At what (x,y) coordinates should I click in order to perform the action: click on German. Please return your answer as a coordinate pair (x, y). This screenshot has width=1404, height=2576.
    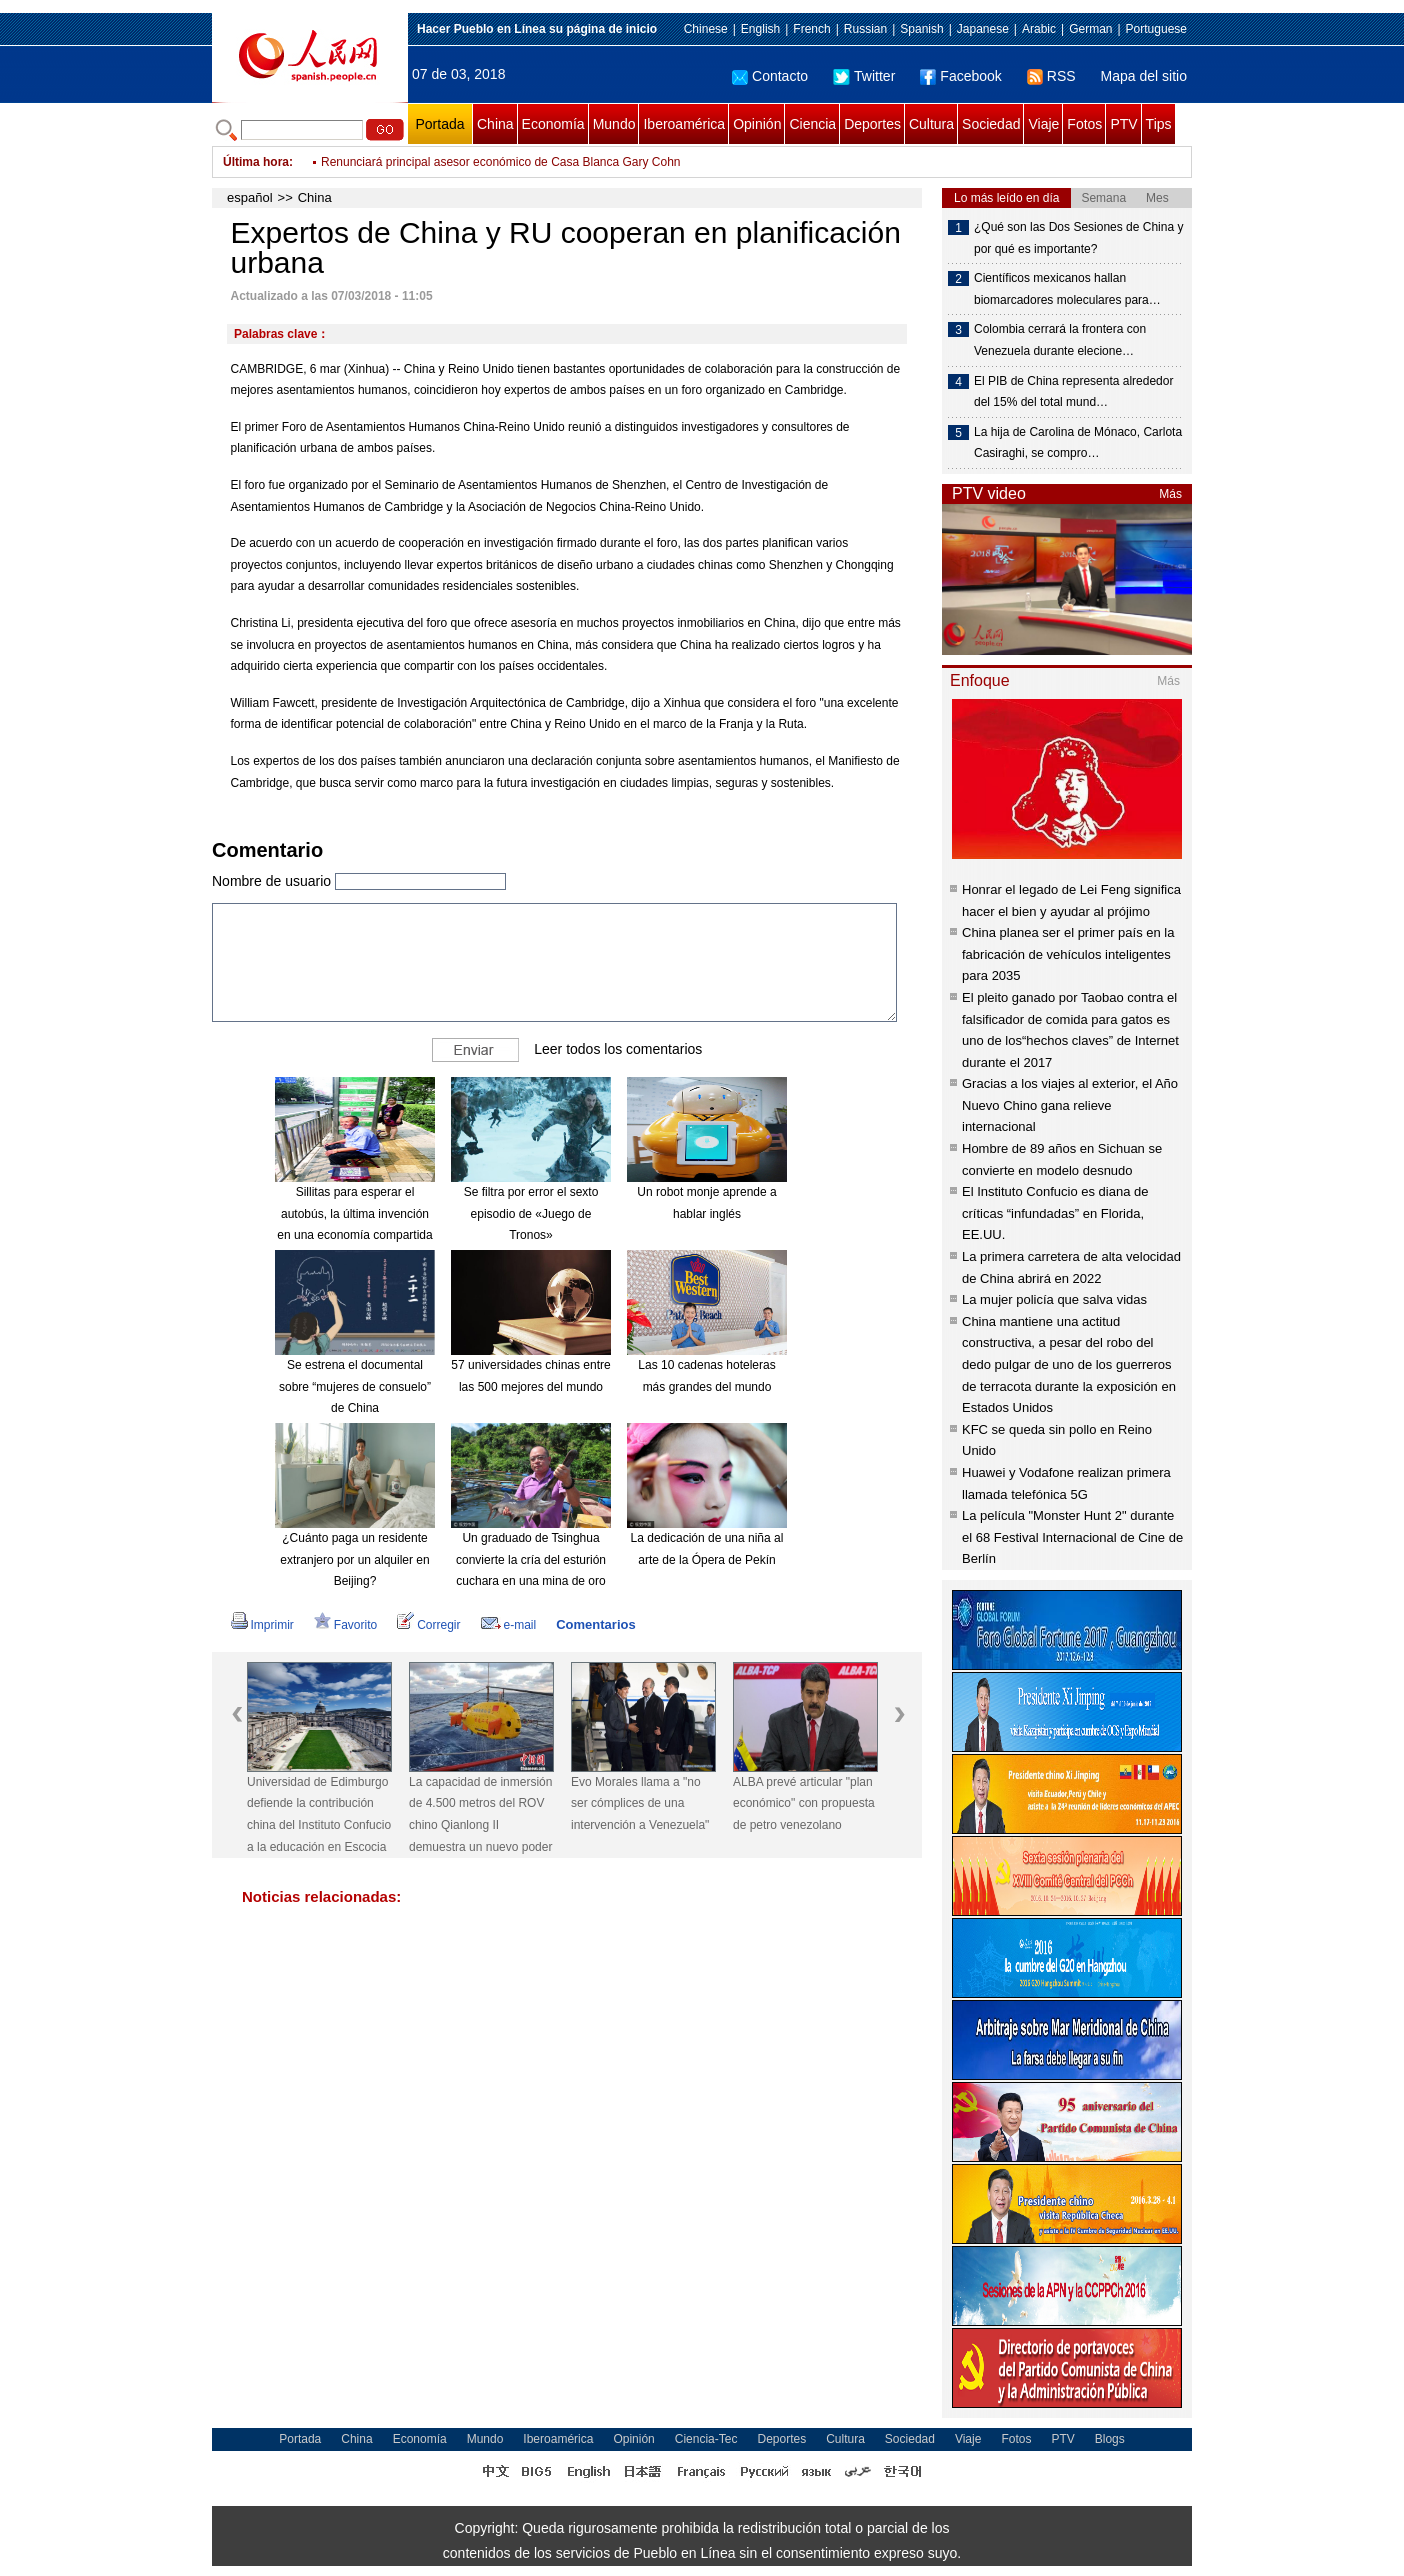
    Looking at the image, I should click on (1090, 29).